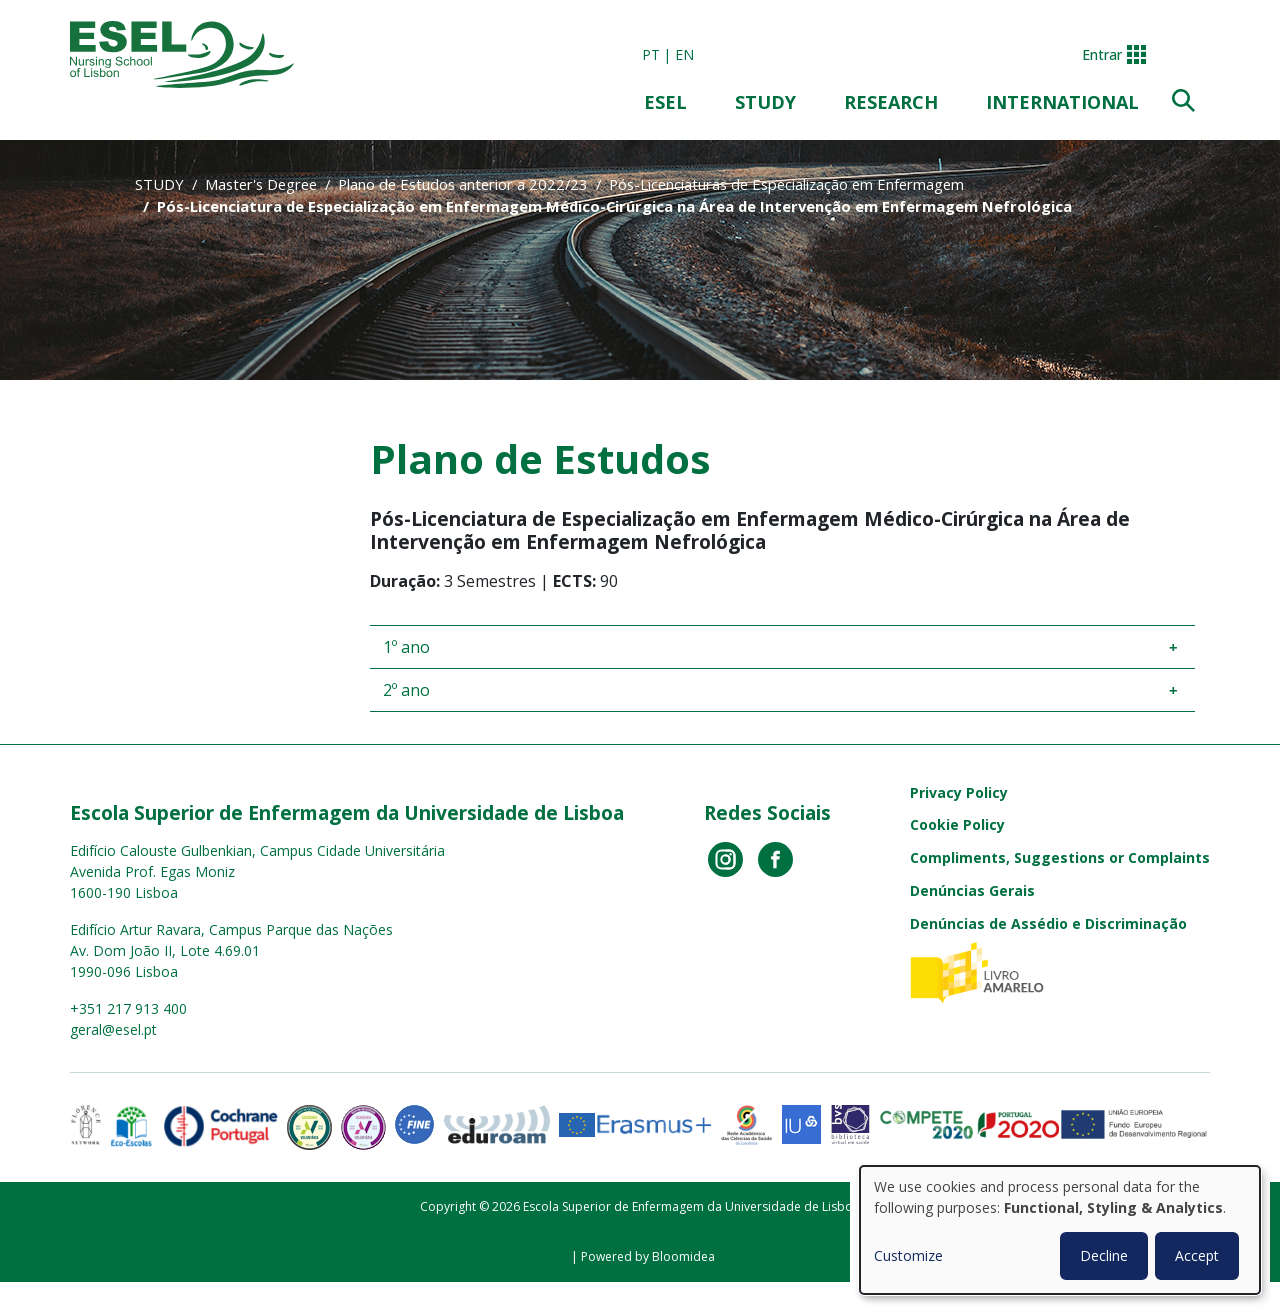 The height and width of the screenshot is (1314, 1280). Describe the element at coordinates (972, 890) in the screenshot. I see `Denúncias Gerais` at that location.